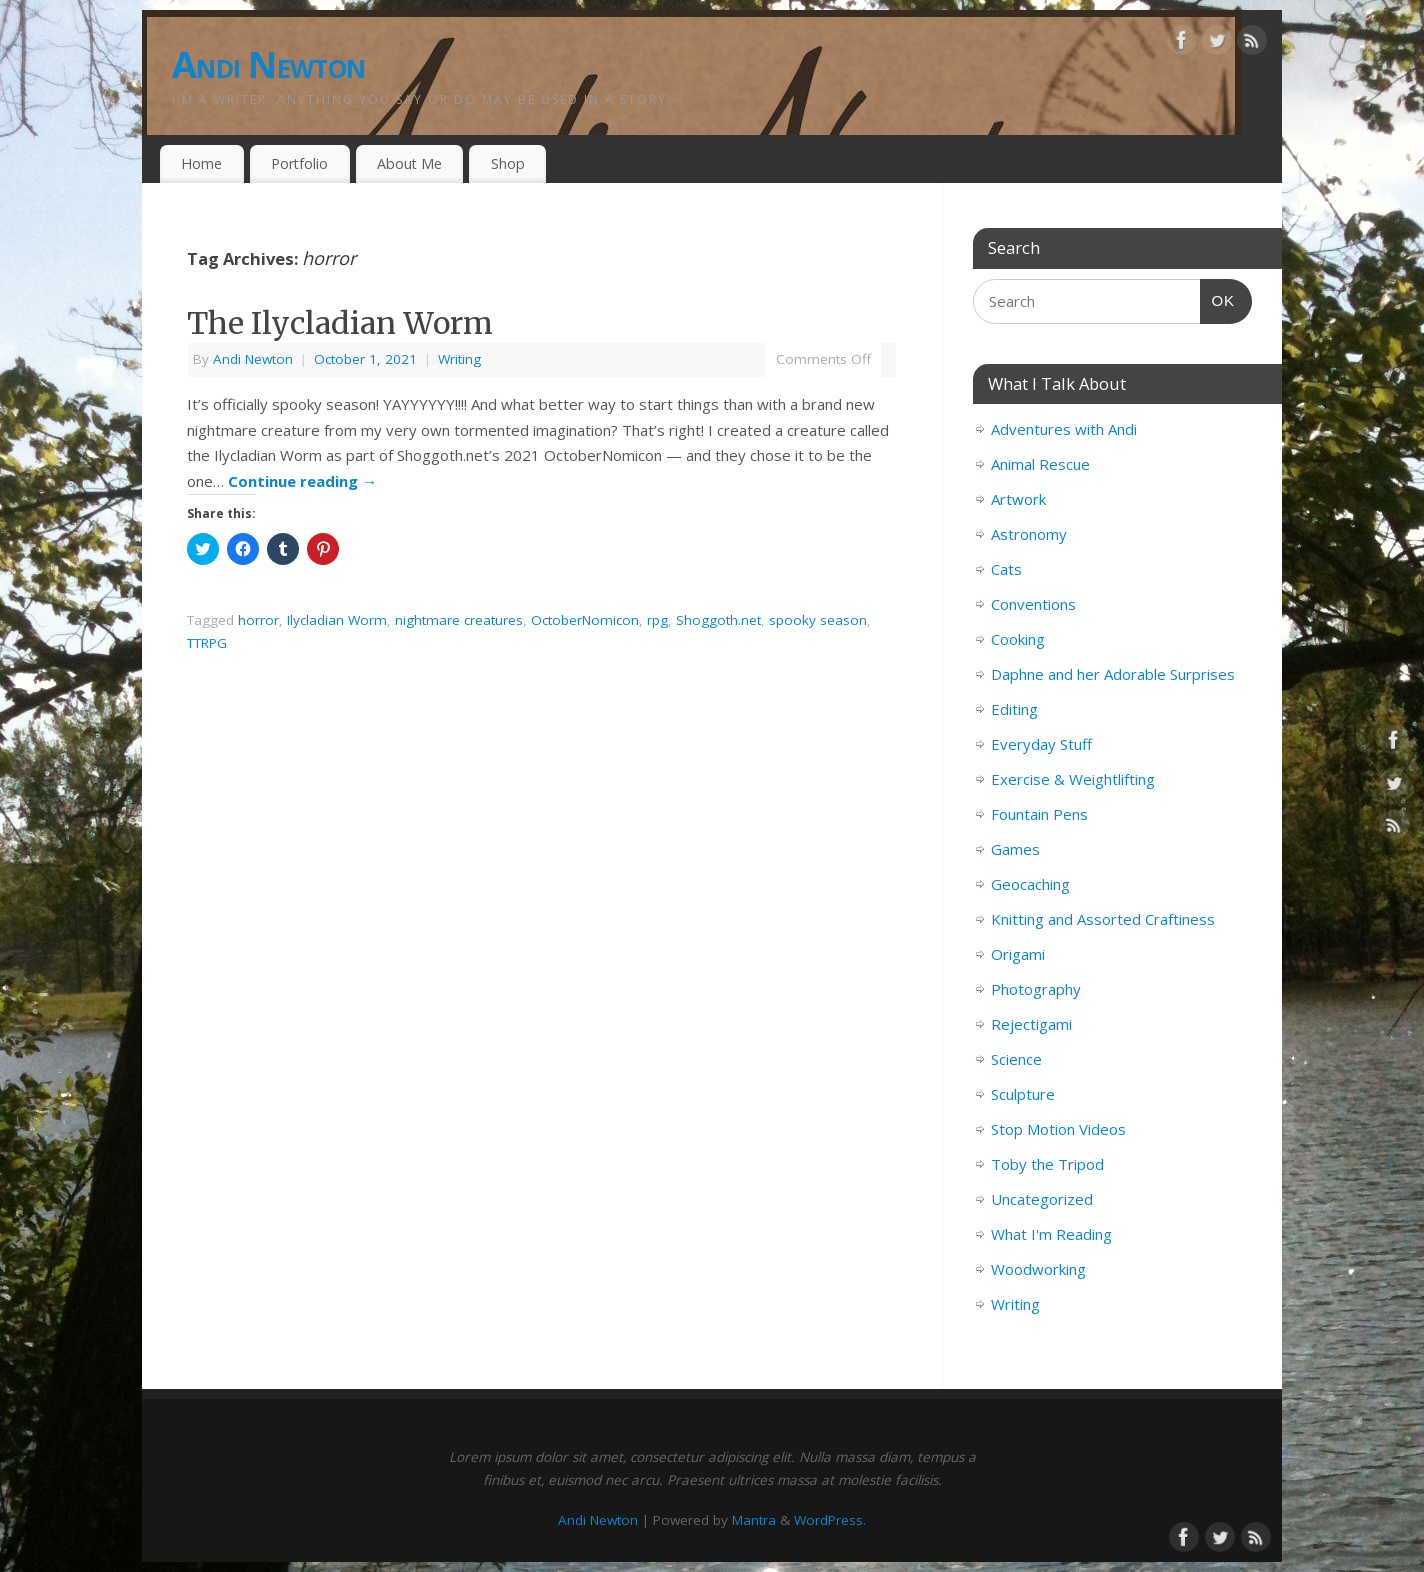 The width and height of the screenshot is (1424, 1572). What do you see at coordinates (258, 620) in the screenshot?
I see `horror` at bounding box center [258, 620].